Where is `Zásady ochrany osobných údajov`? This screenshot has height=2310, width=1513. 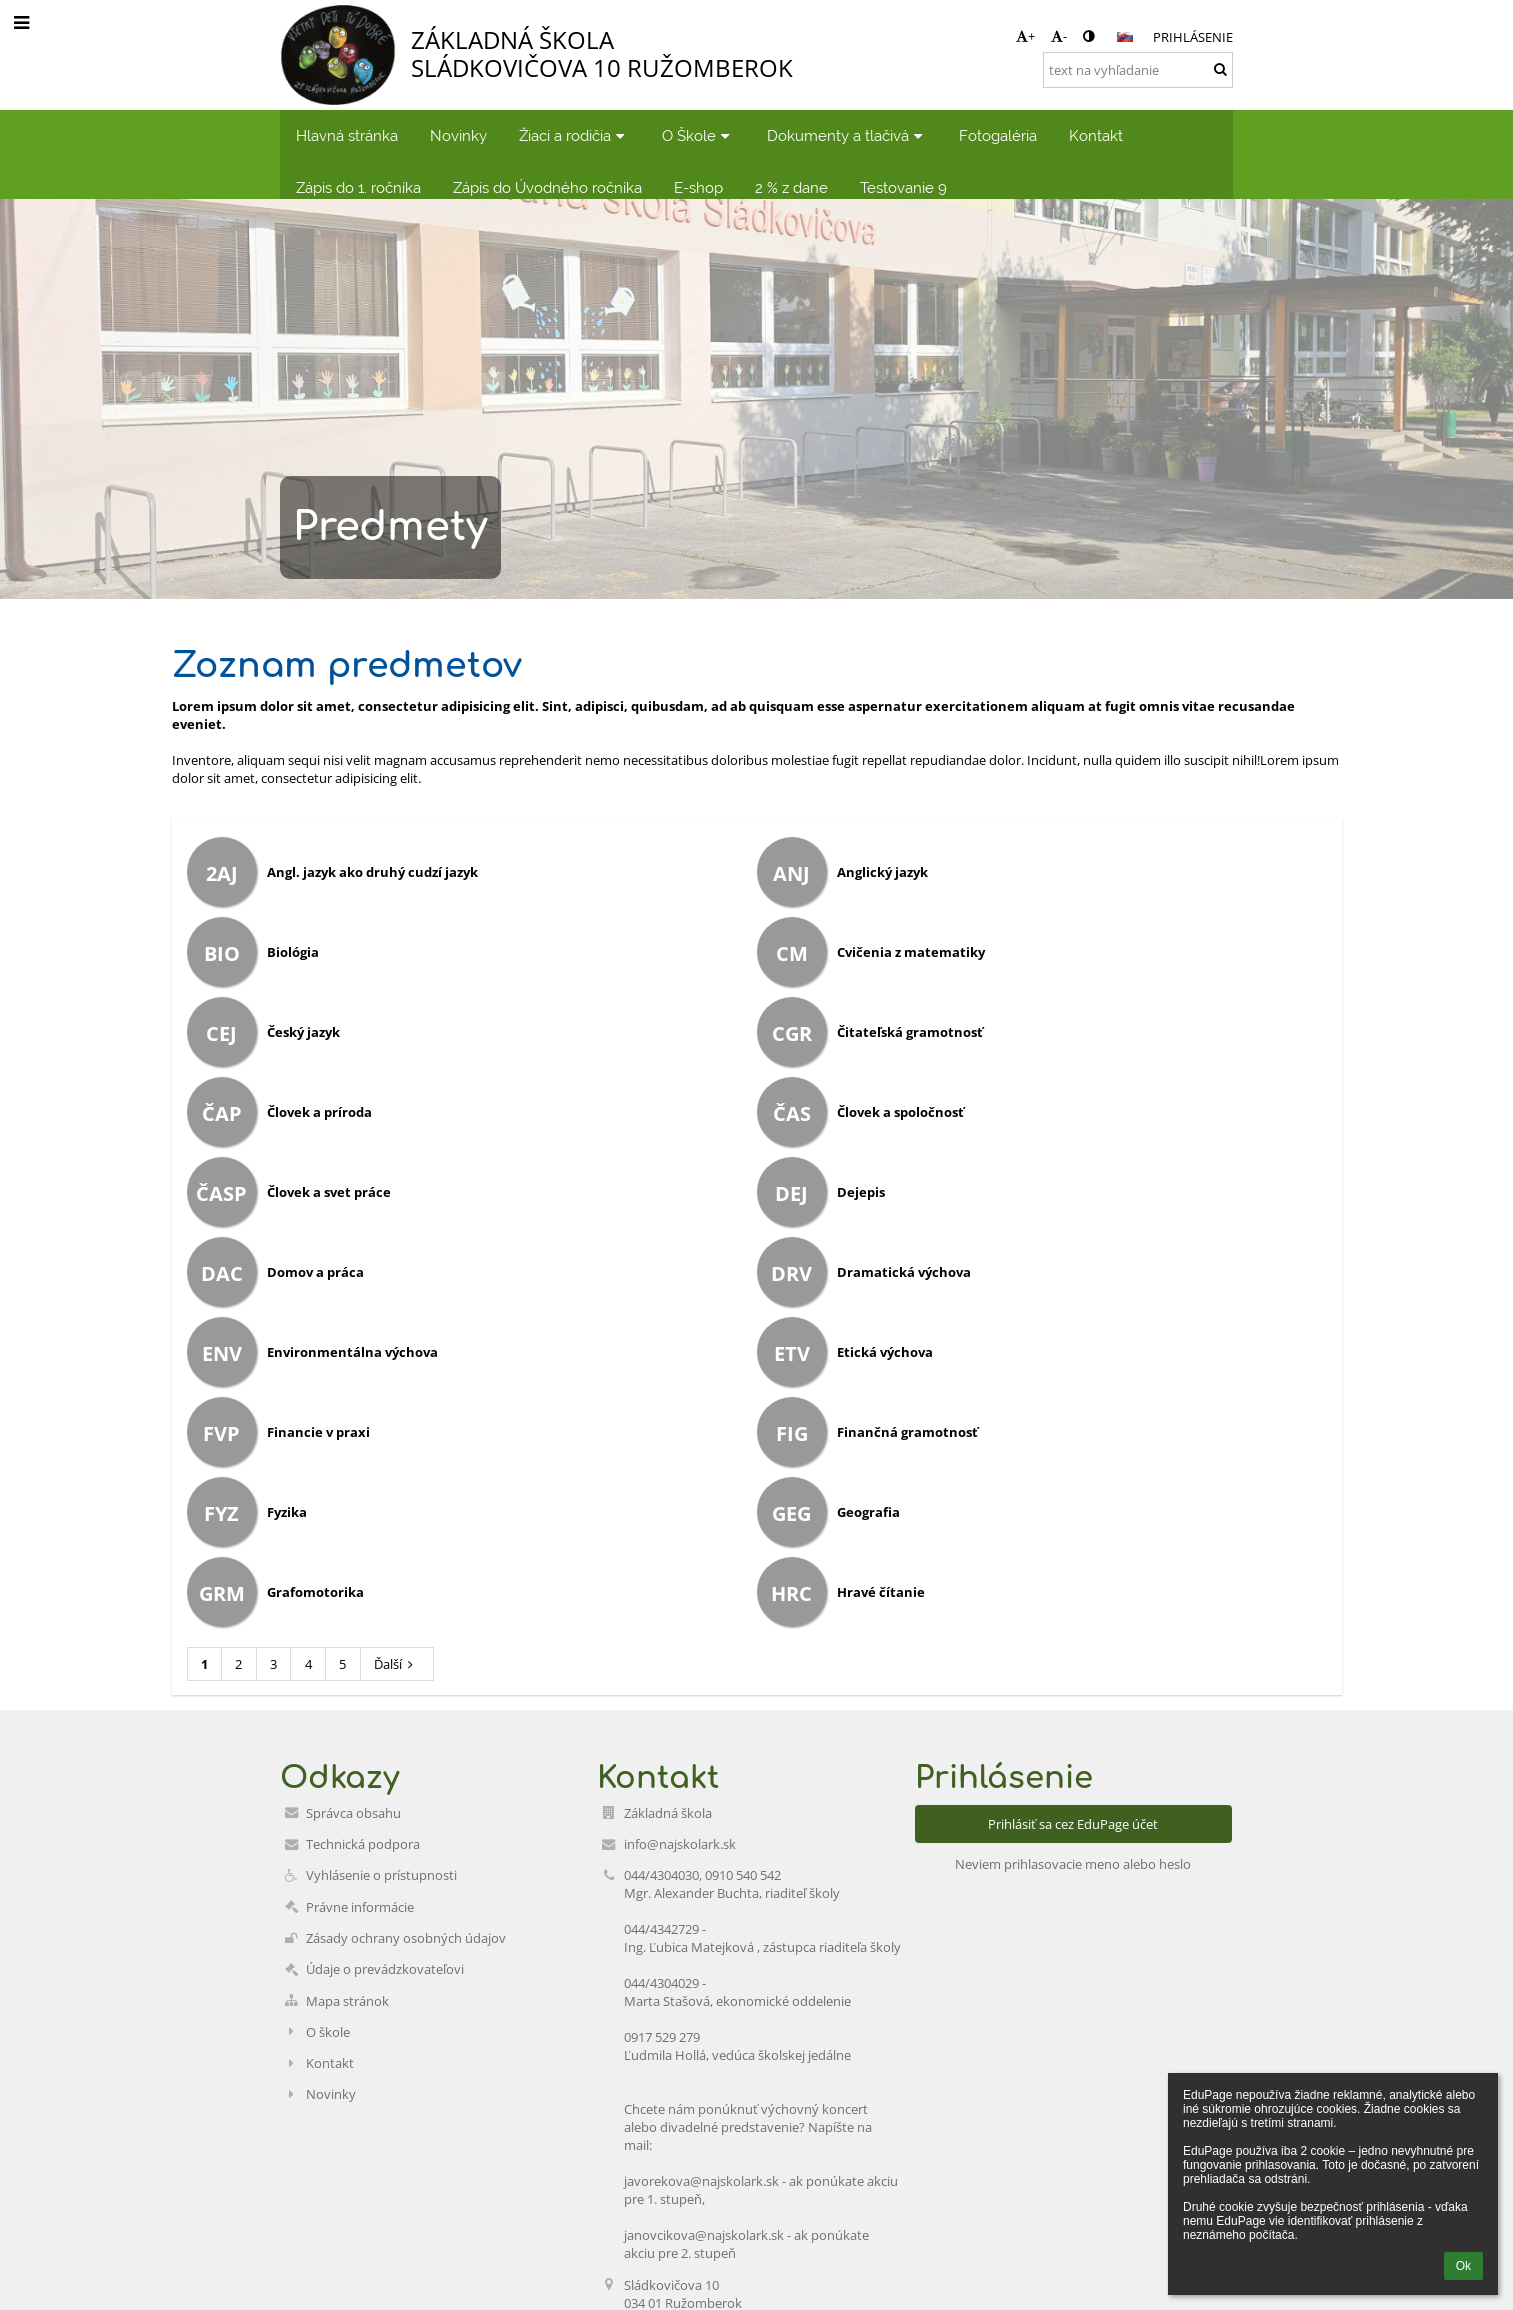
Zásady ochrany osobných údajov is located at coordinates (406, 1938).